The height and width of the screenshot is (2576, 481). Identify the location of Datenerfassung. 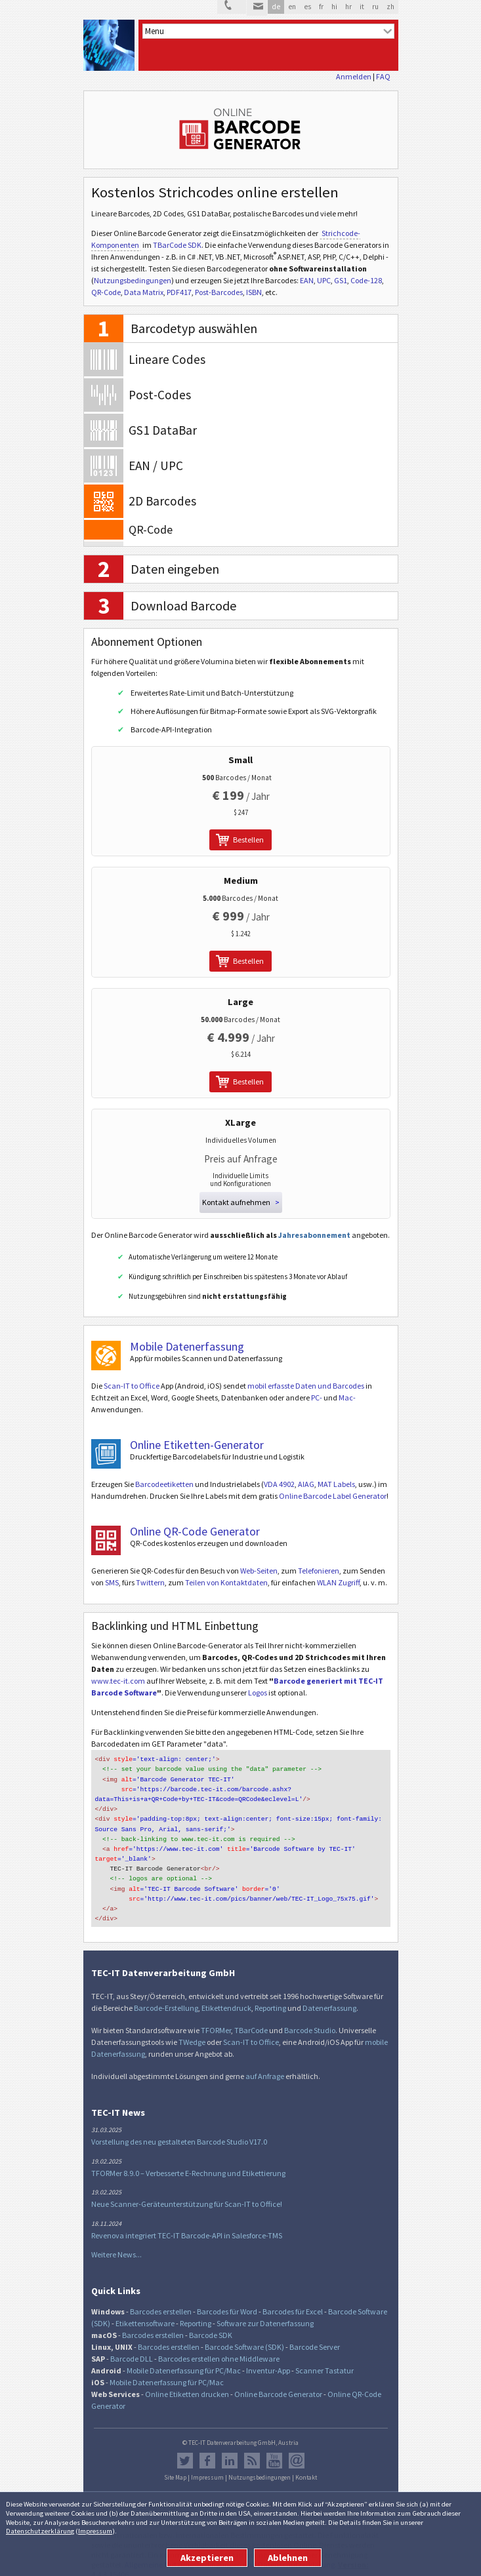
(329, 1997).